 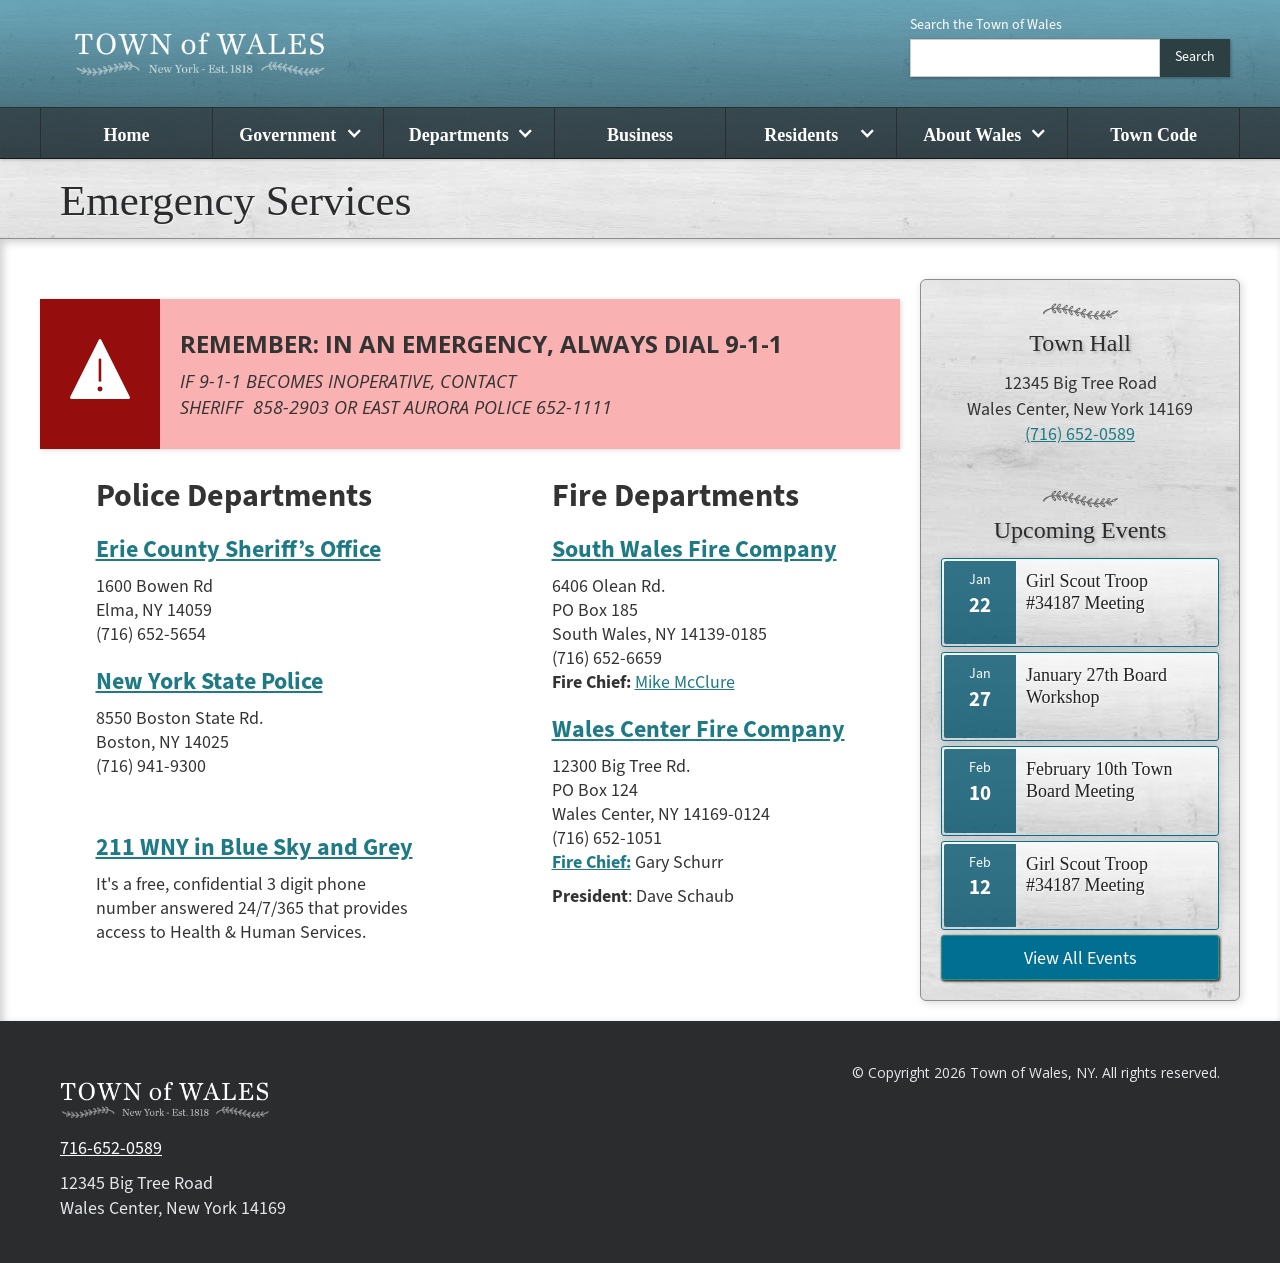 I want to click on Mike McClure, so click(x=685, y=682).